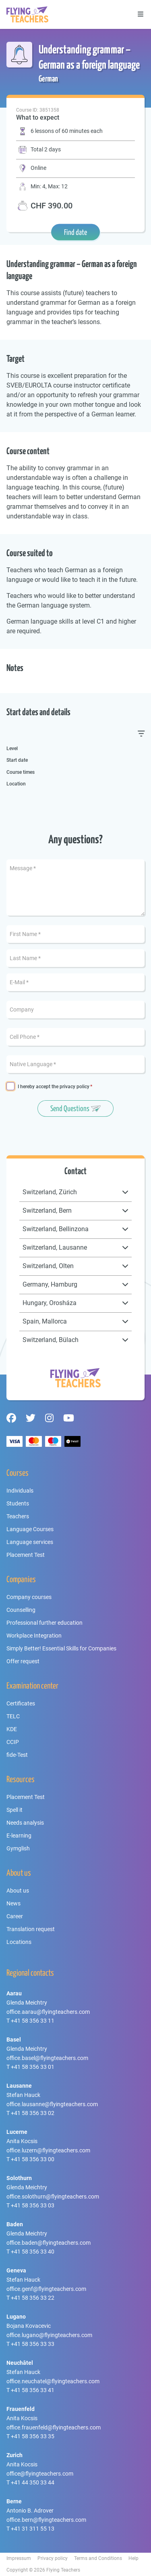 The width and height of the screenshot is (151, 2576). Describe the element at coordinates (52, 2381) in the screenshot. I see `office.neuchatel@flyingteachers.com` at that location.